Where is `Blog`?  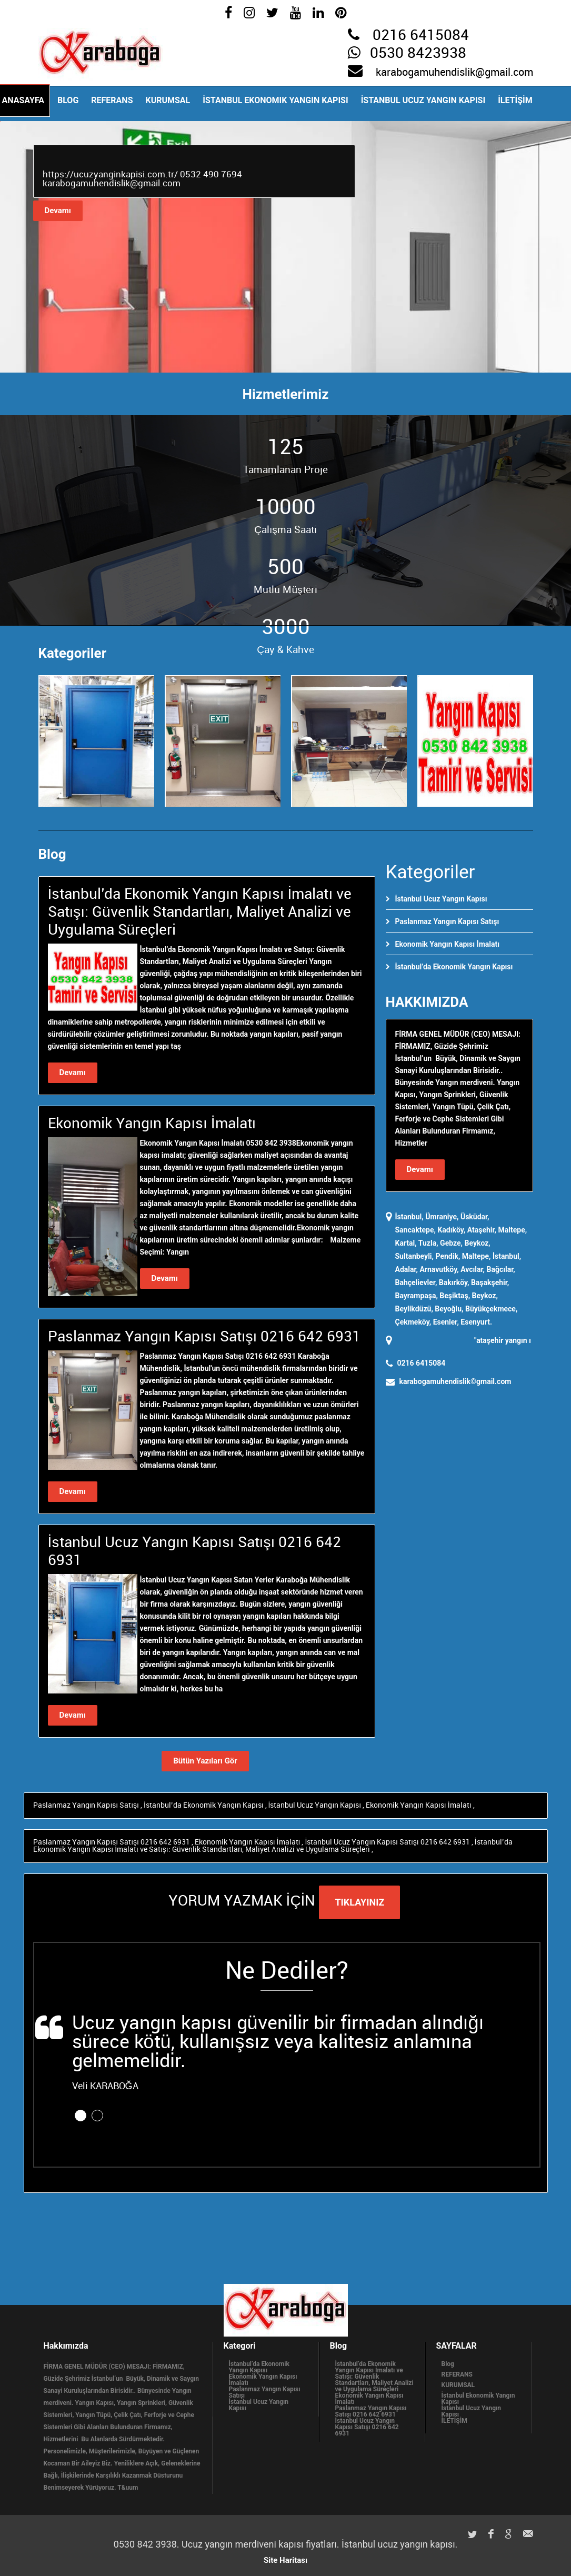 Blog is located at coordinates (67, 100).